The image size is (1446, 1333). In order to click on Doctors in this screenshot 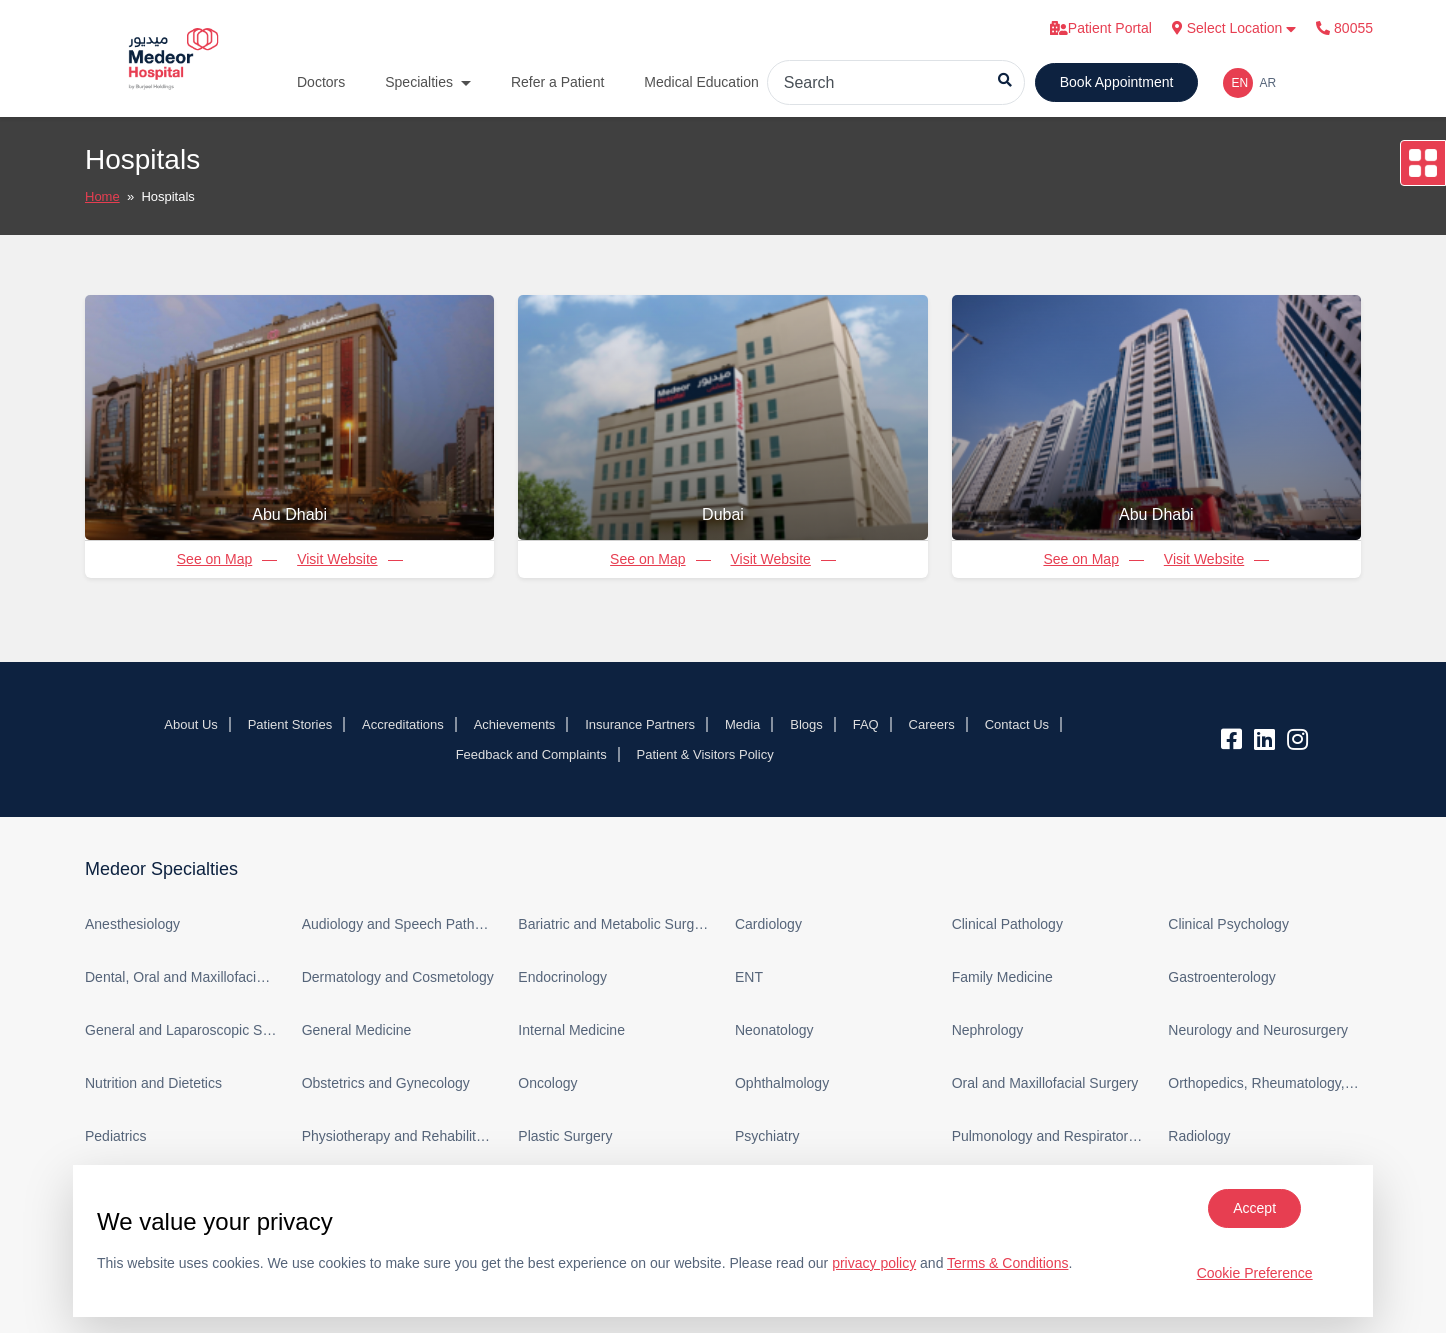, I will do `click(321, 82)`.